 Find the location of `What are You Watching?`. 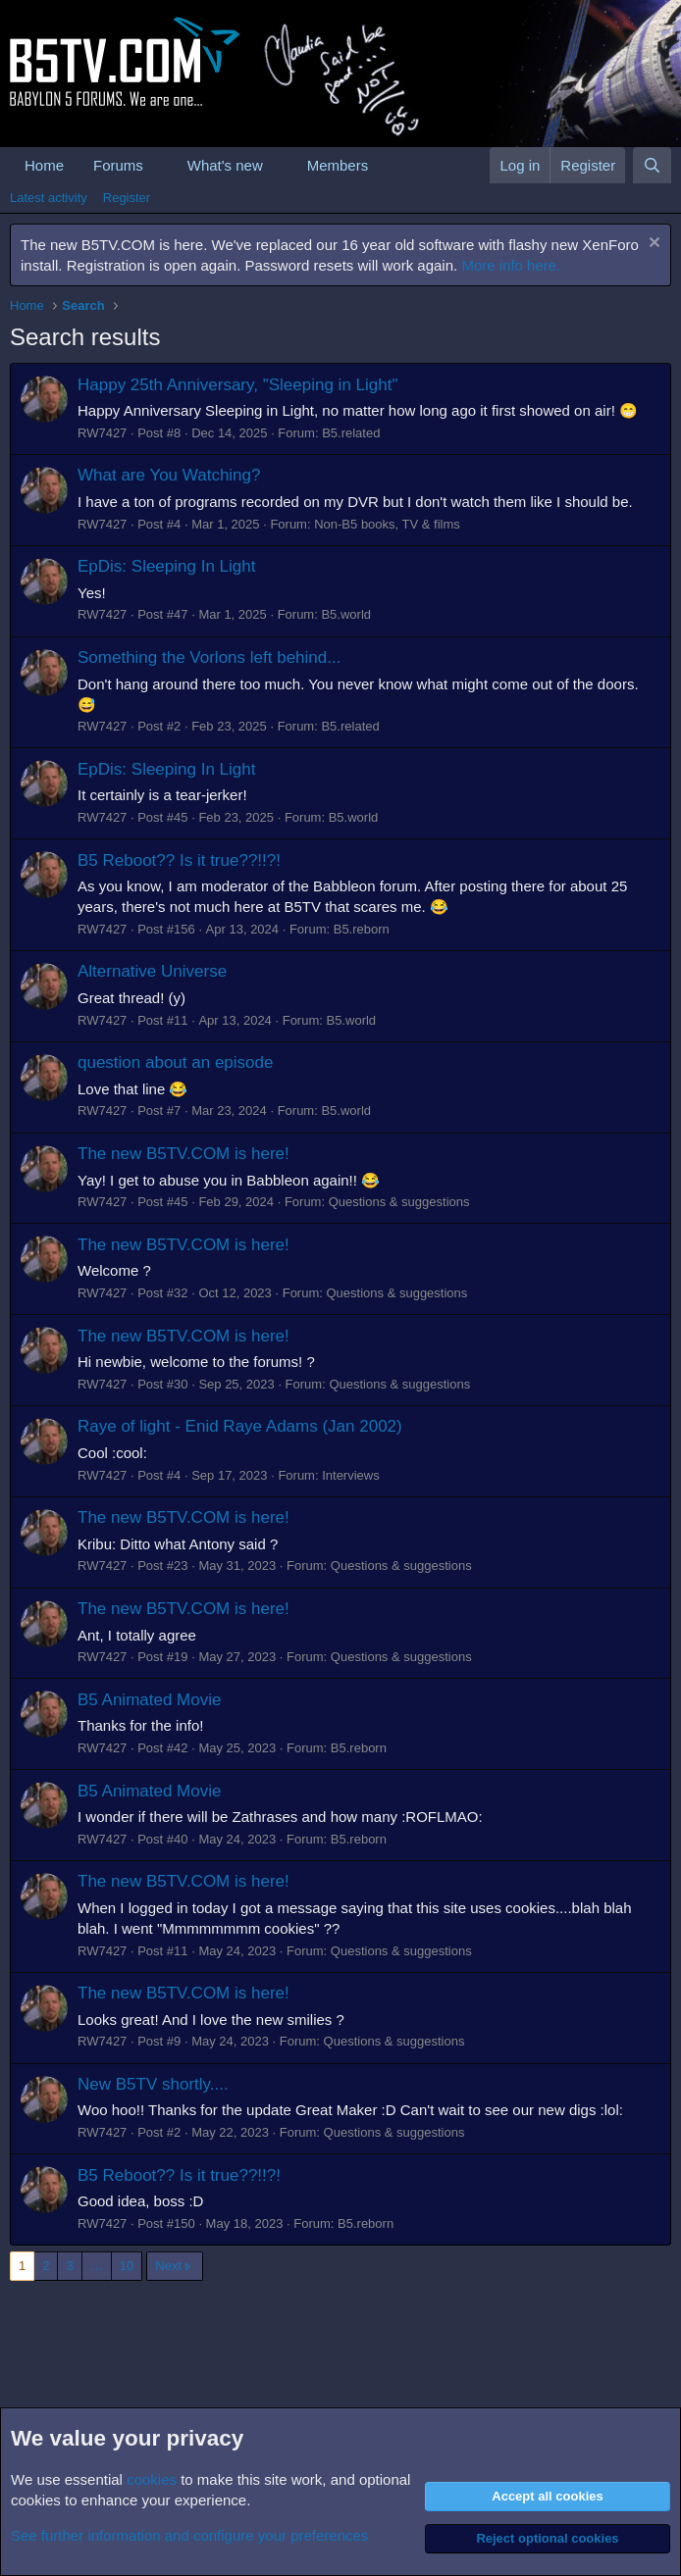

What are You Watching? is located at coordinates (169, 475).